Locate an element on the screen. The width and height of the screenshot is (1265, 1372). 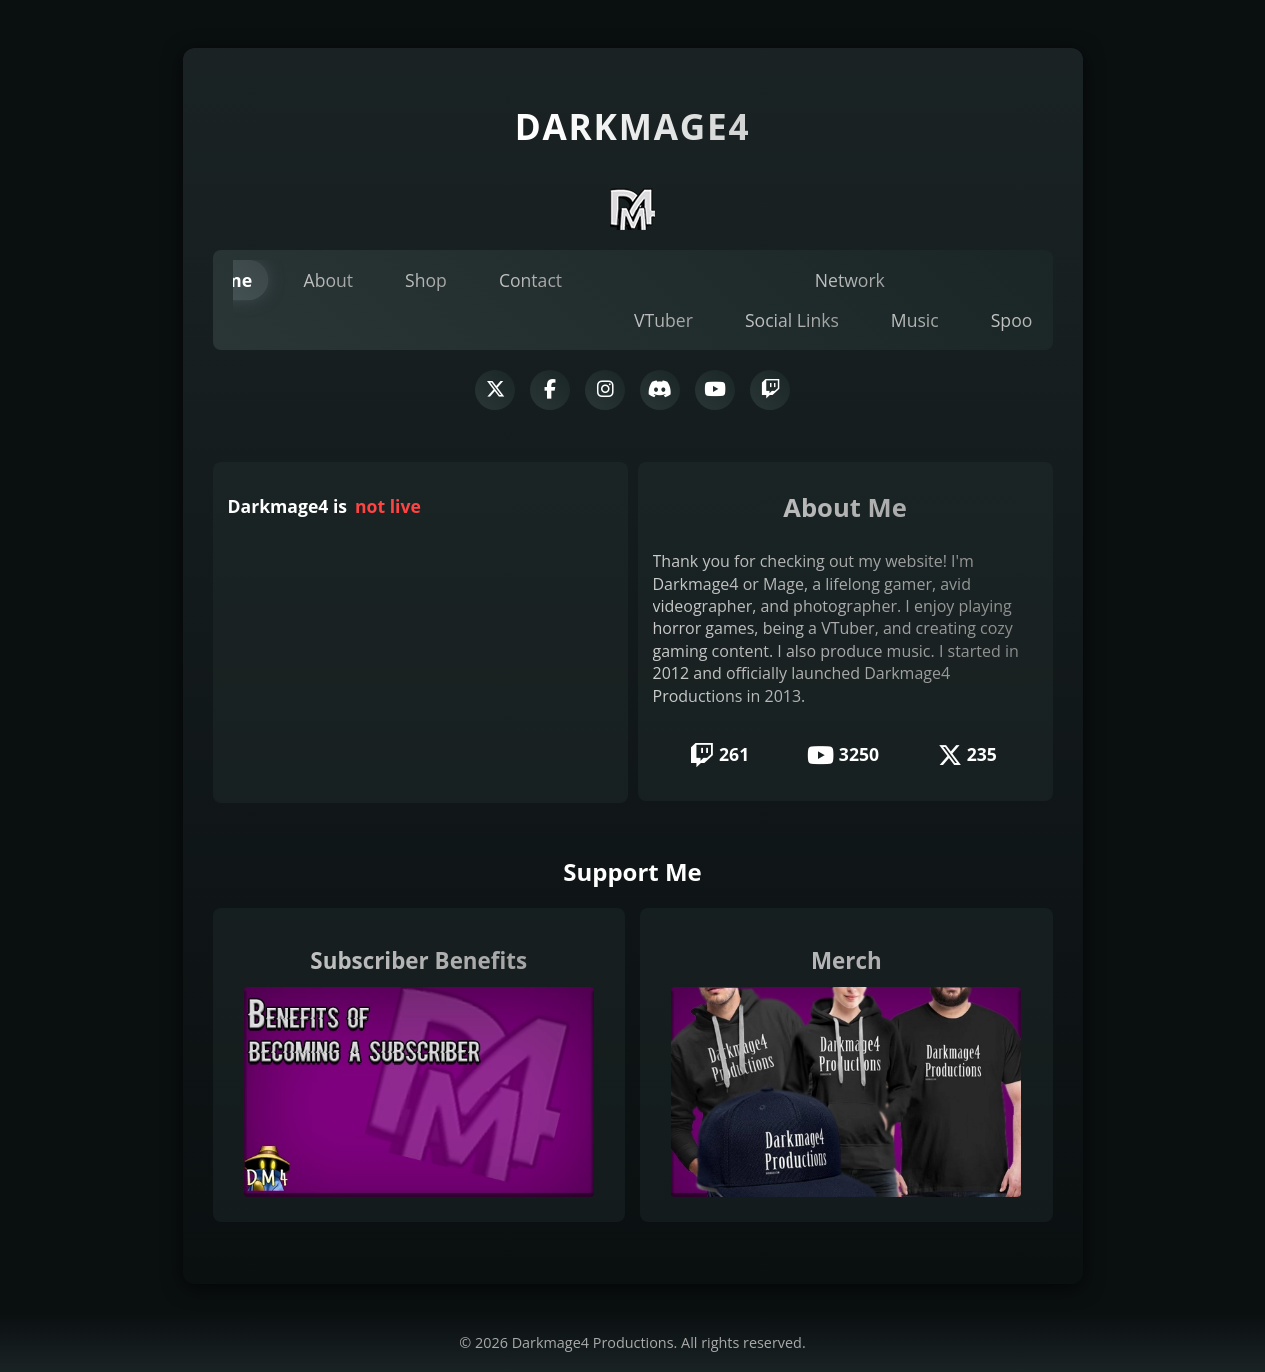
Network is located at coordinates (850, 280).